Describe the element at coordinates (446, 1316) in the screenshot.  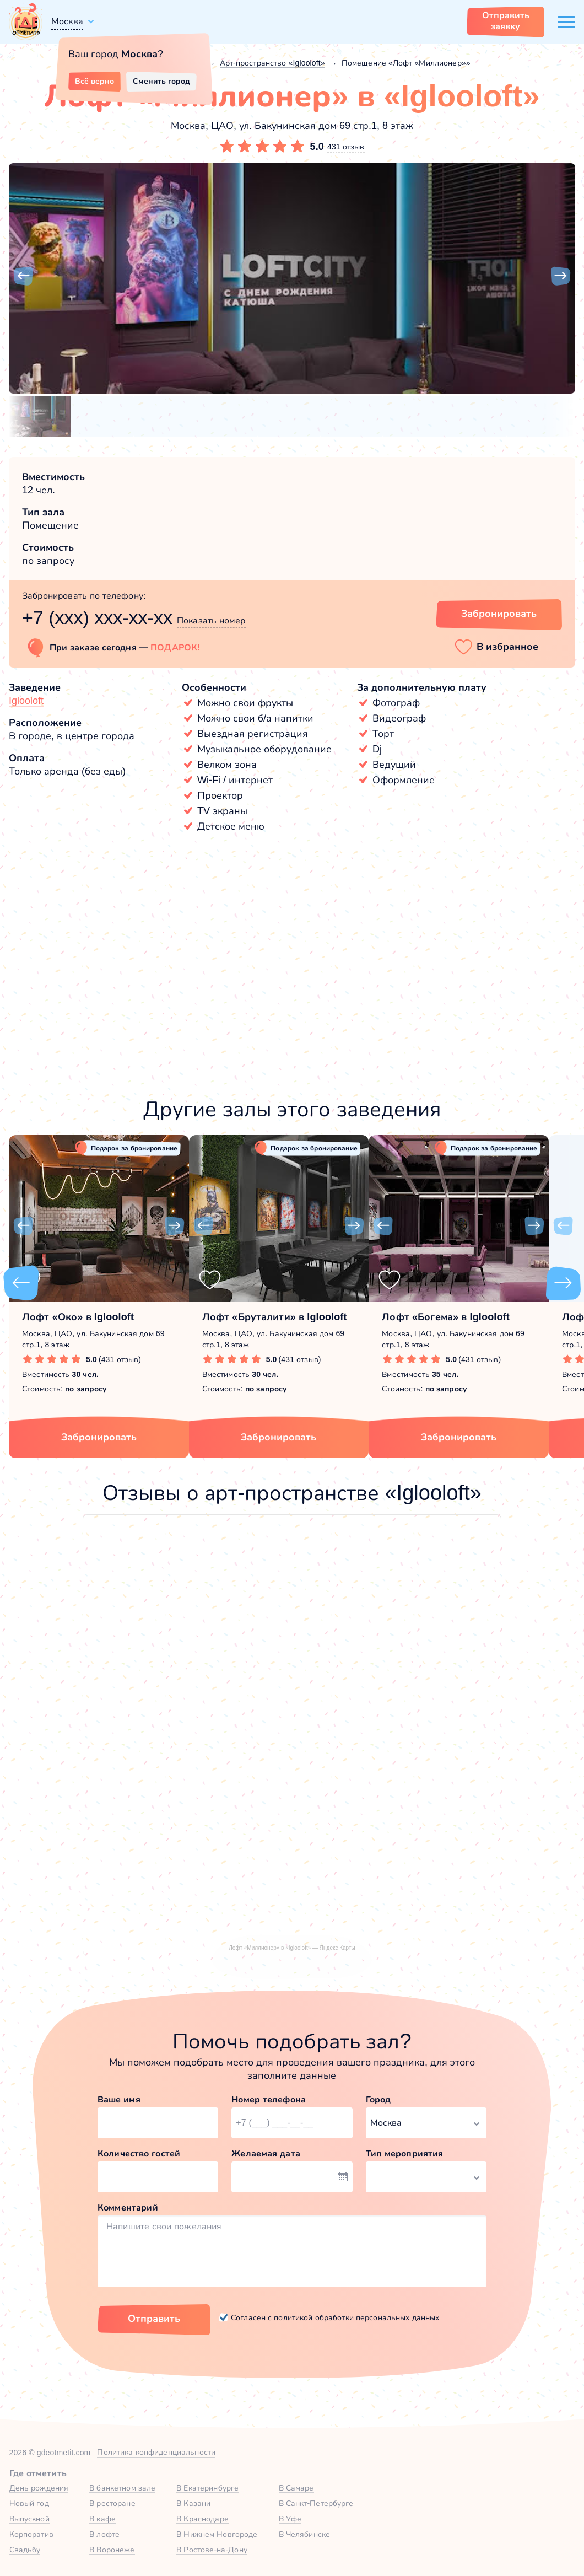
I see `Лофт «Богема» в Iglooloft` at that location.